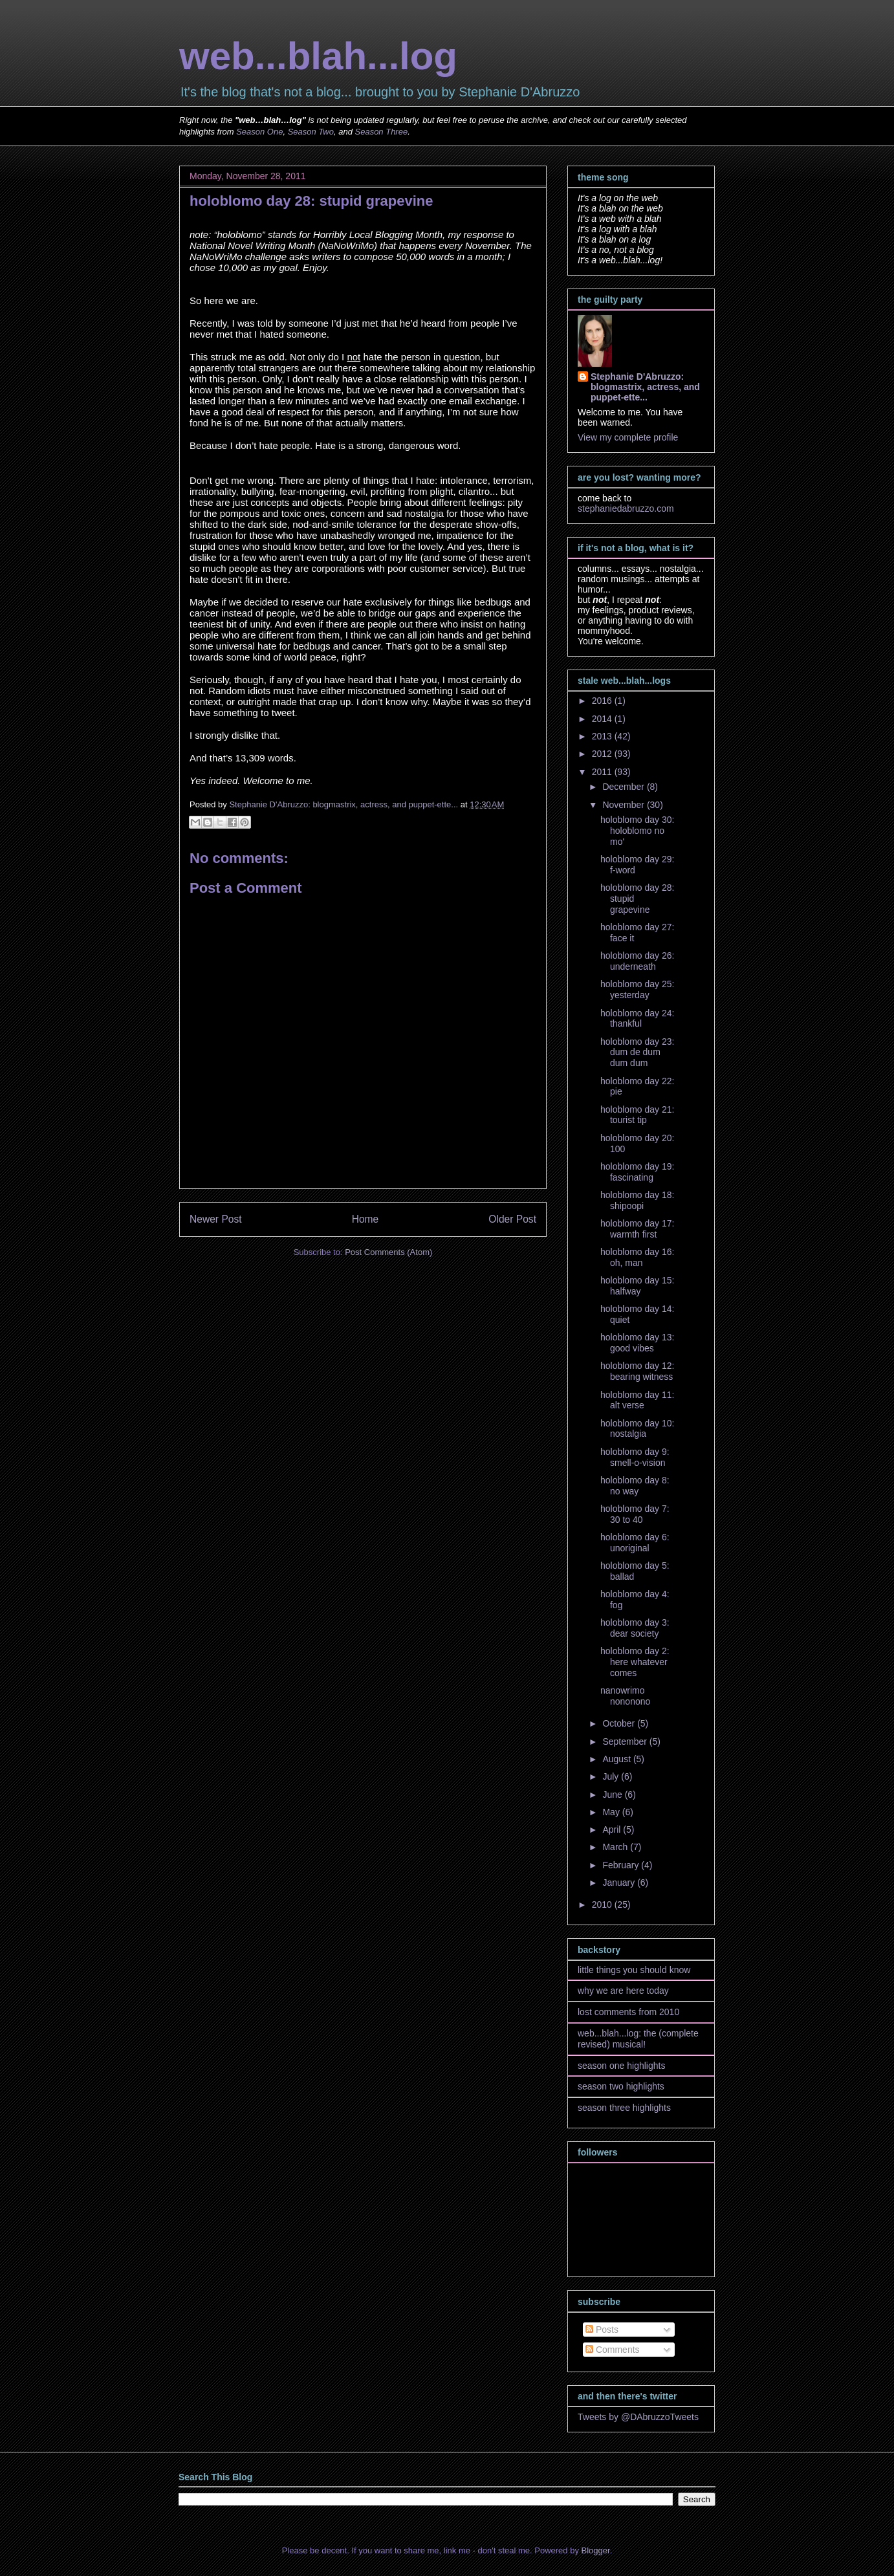 The height and width of the screenshot is (2576, 894). Describe the element at coordinates (637, 1200) in the screenshot. I see `holoblomo day 18: shipoopi` at that location.